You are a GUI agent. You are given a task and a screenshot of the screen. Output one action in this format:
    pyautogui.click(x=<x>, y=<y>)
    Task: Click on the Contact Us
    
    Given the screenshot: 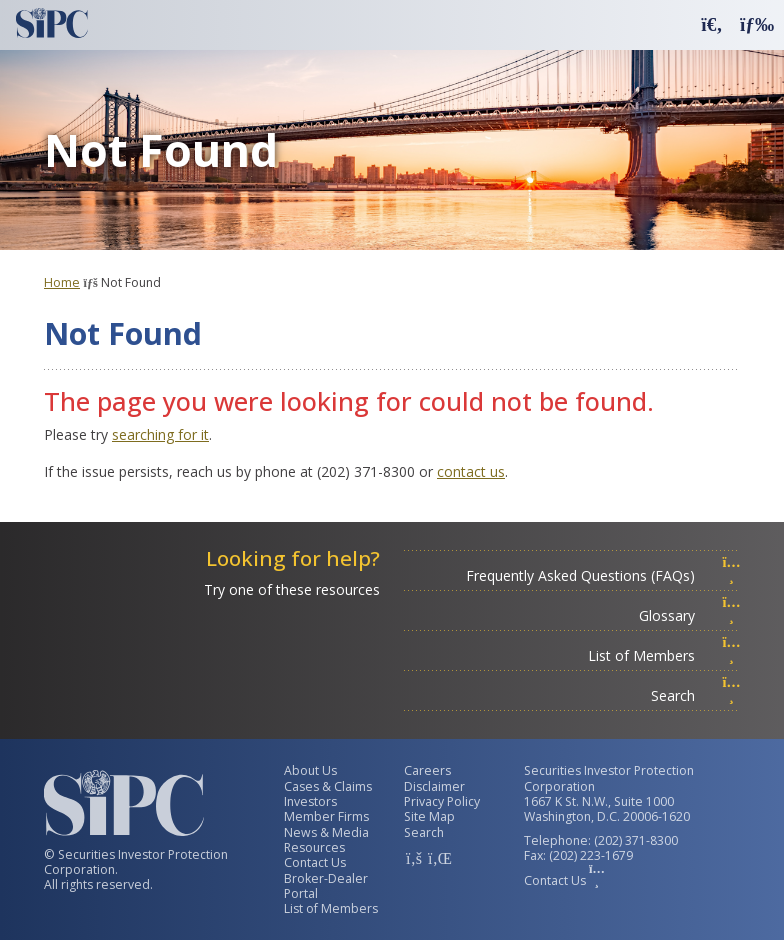 What is the action you would take?
    pyautogui.click(x=315, y=862)
    